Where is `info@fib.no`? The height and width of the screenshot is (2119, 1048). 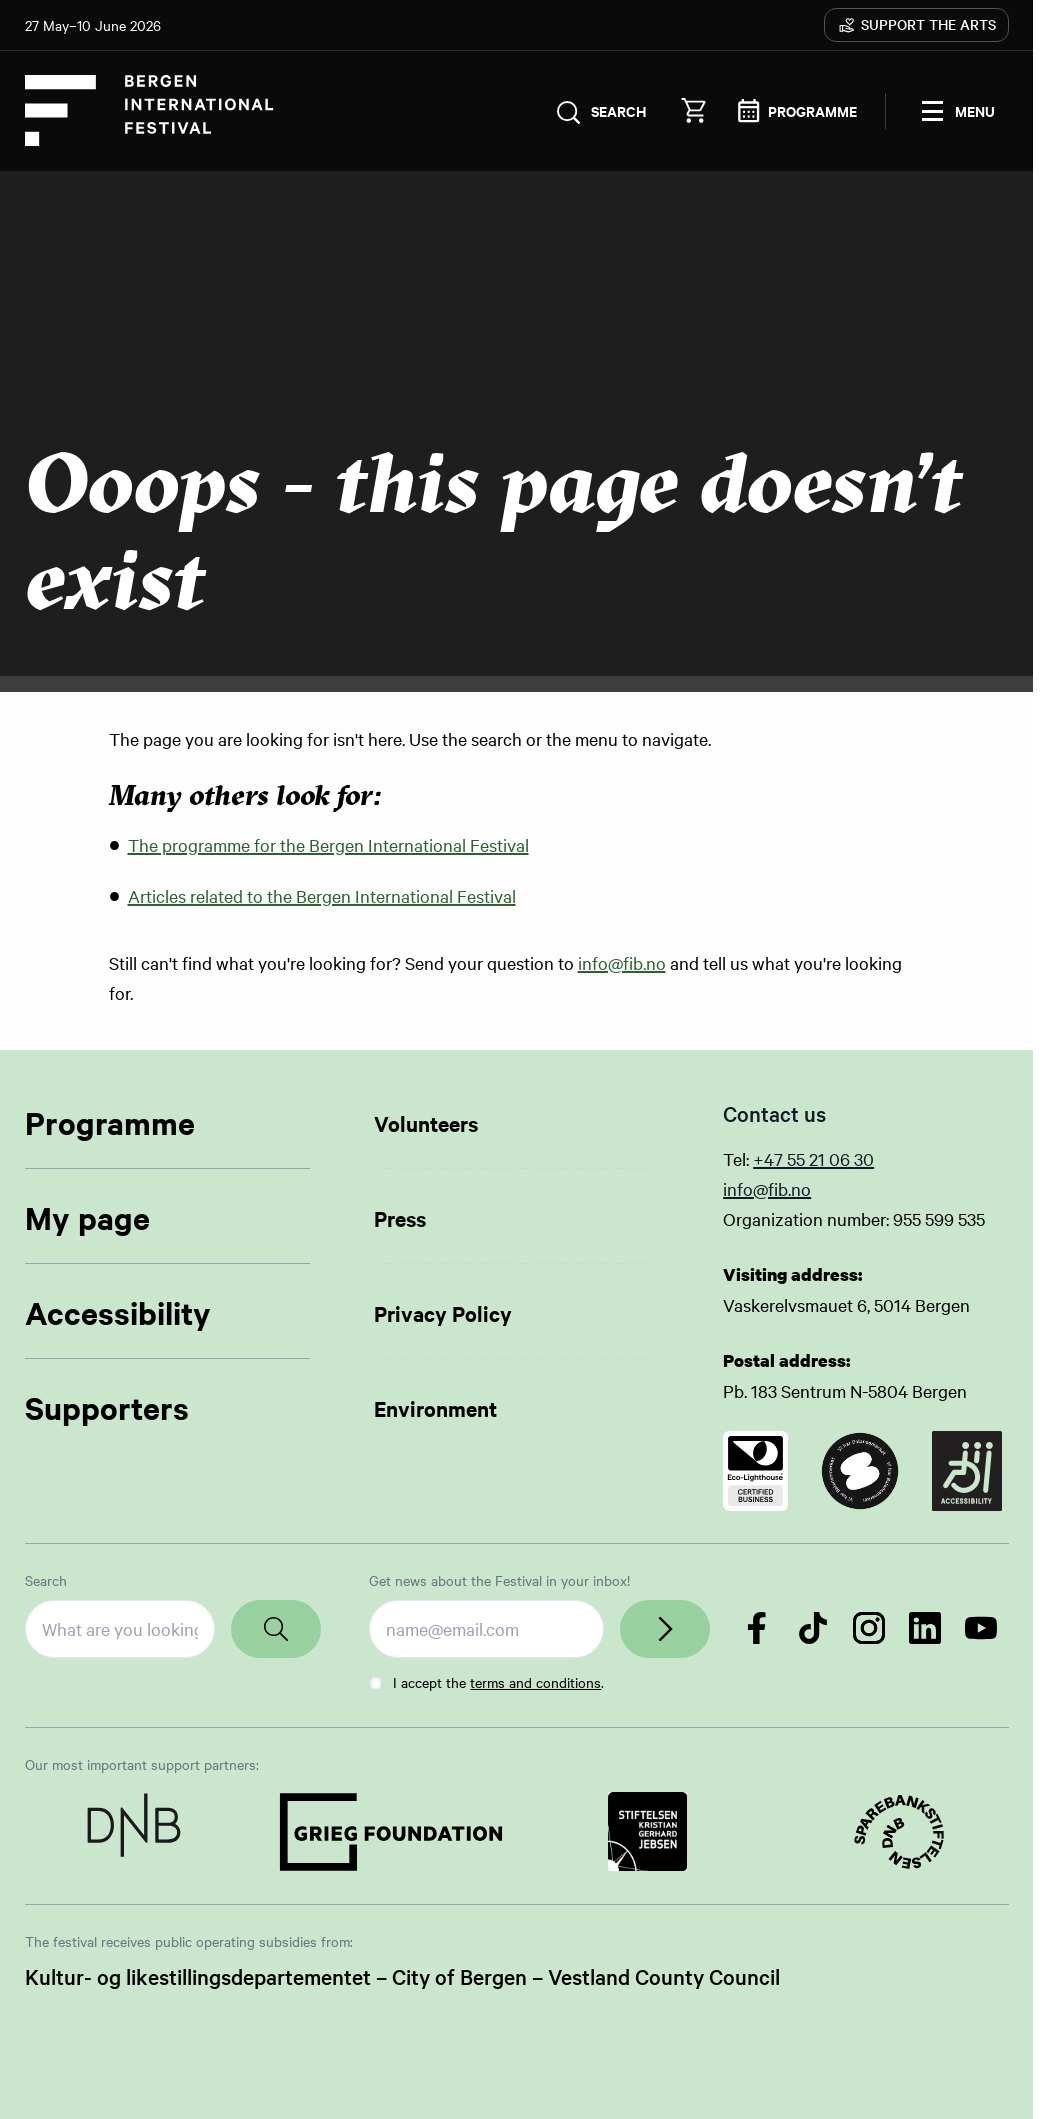
info@fib.no is located at coordinates (622, 962).